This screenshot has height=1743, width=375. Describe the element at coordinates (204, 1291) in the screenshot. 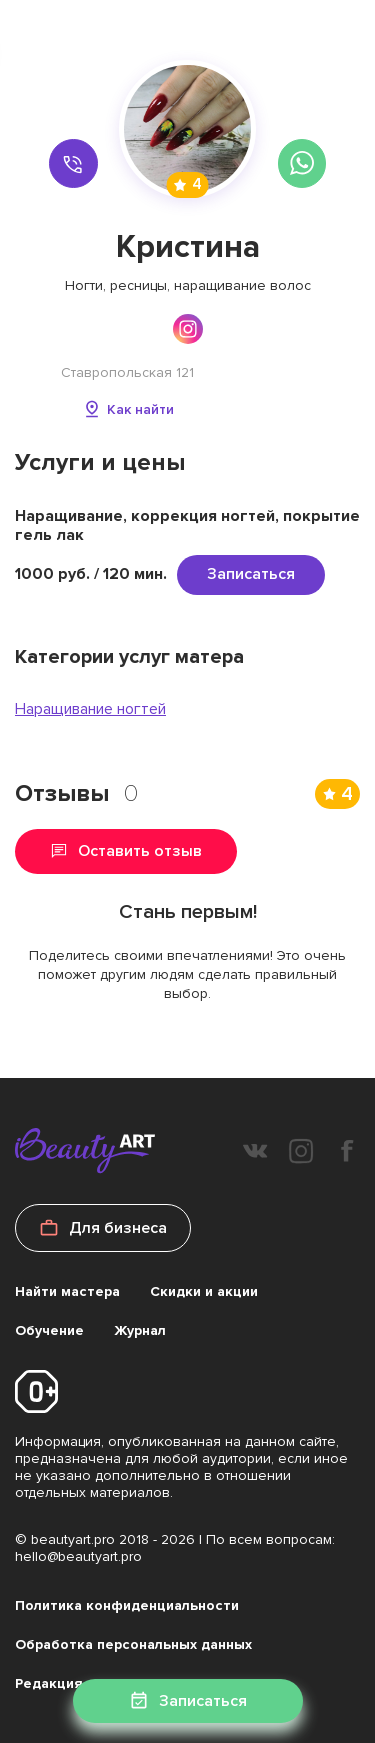

I see `Скидки и акции` at that location.